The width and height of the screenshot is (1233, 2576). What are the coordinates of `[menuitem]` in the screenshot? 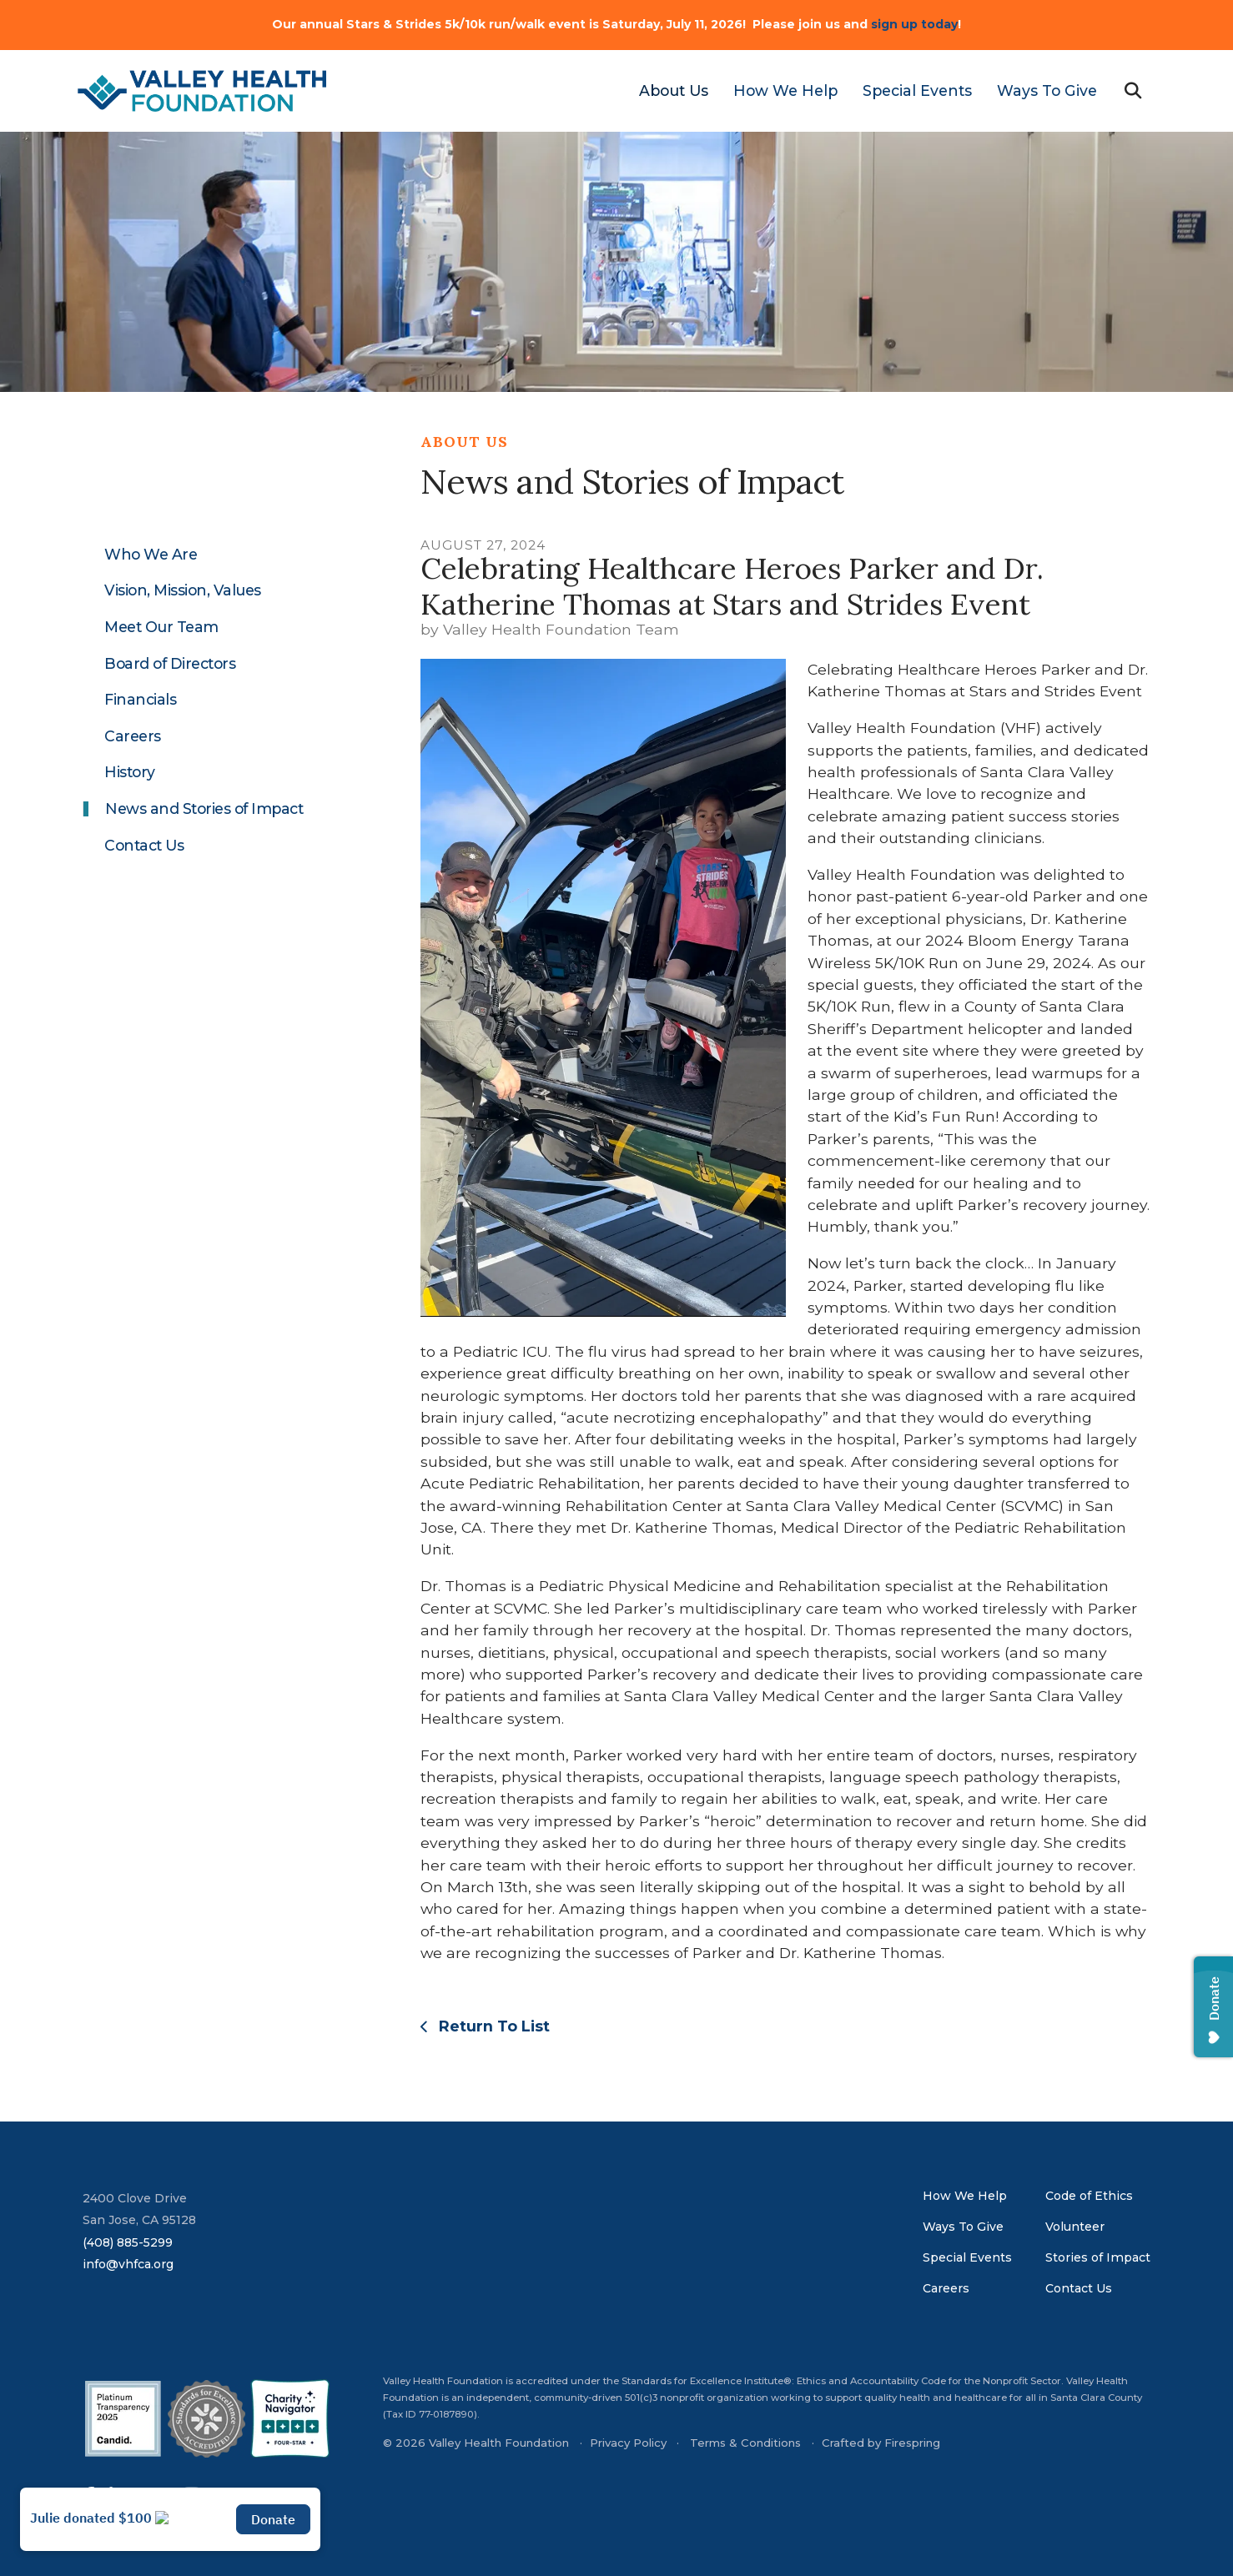 It's located at (667, 91).